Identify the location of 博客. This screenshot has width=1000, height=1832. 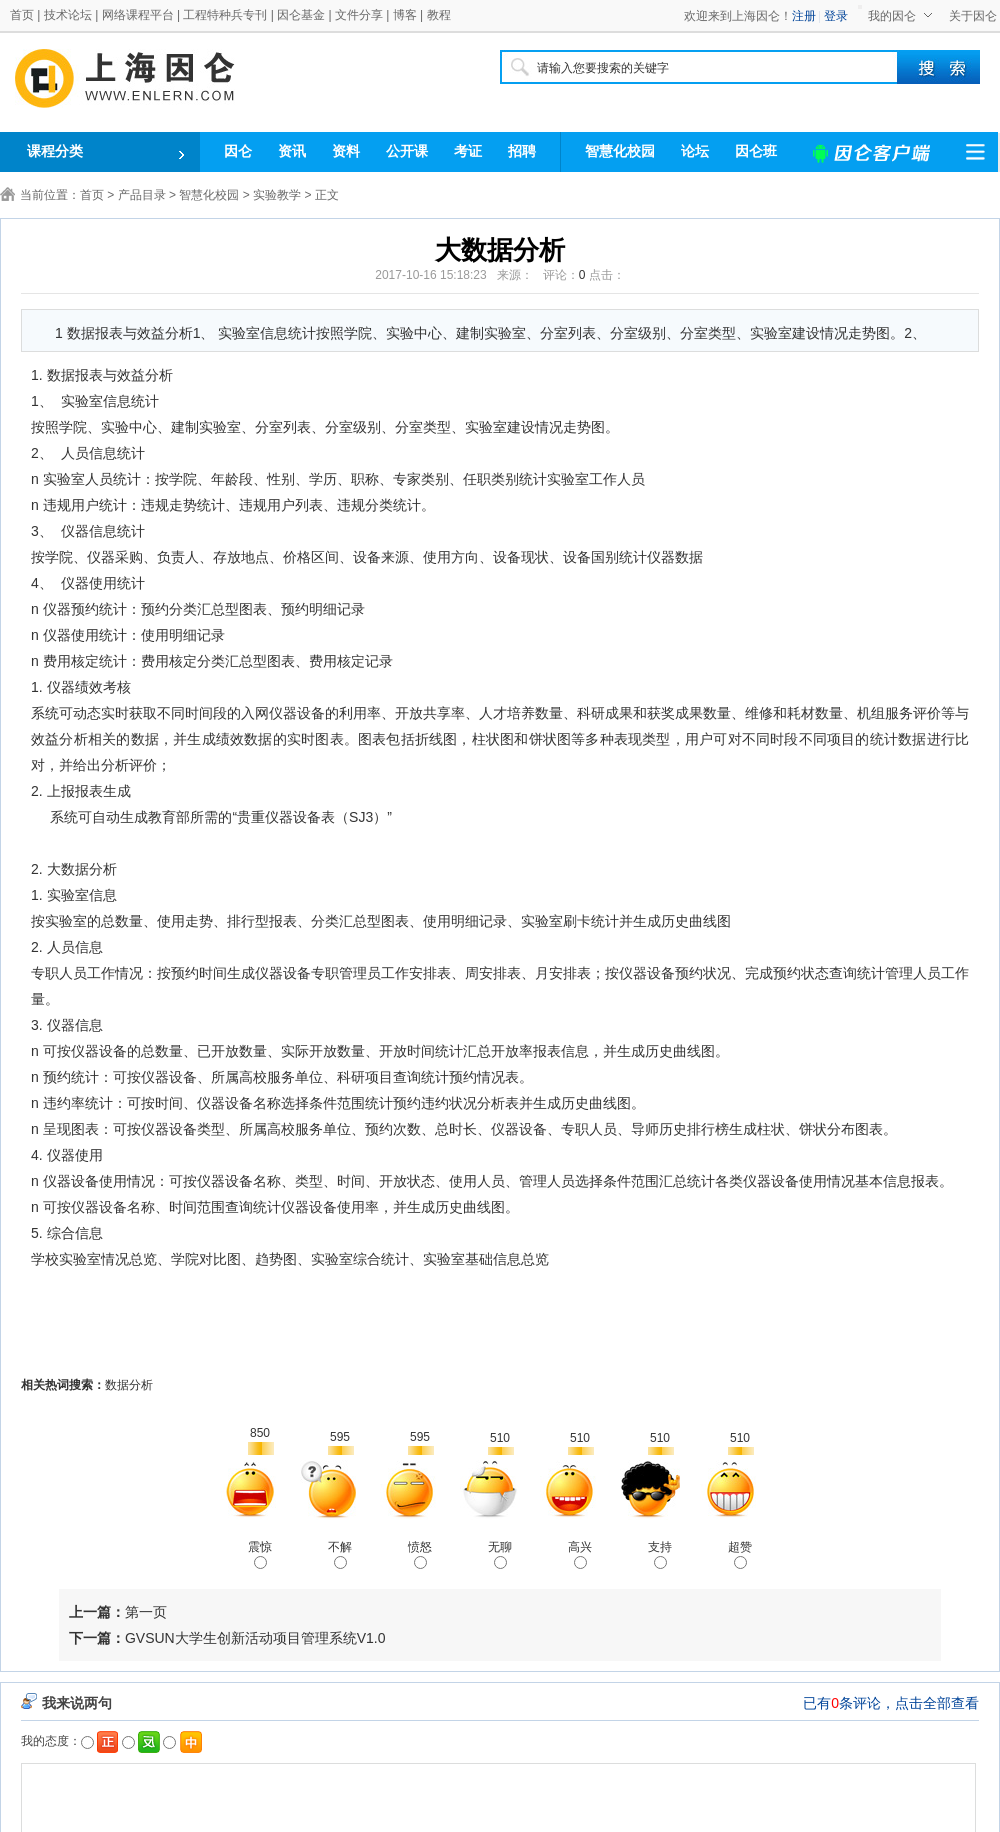
(405, 15).